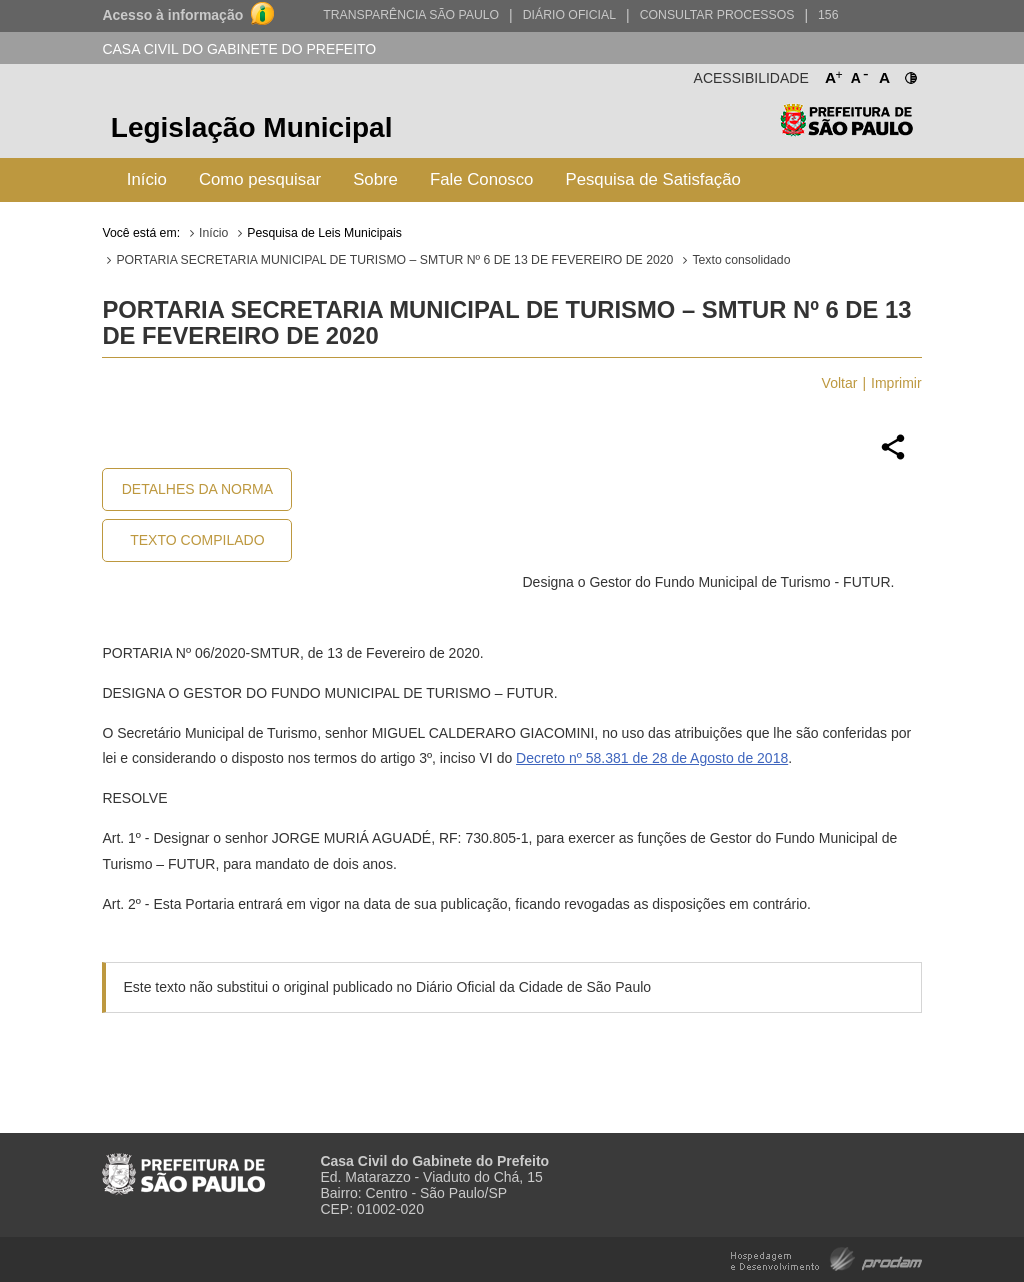 The height and width of the screenshot is (1282, 1024). Describe the element at coordinates (652, 179) in the screenshot. I see `Pesquisa de Satisfação` at that location.